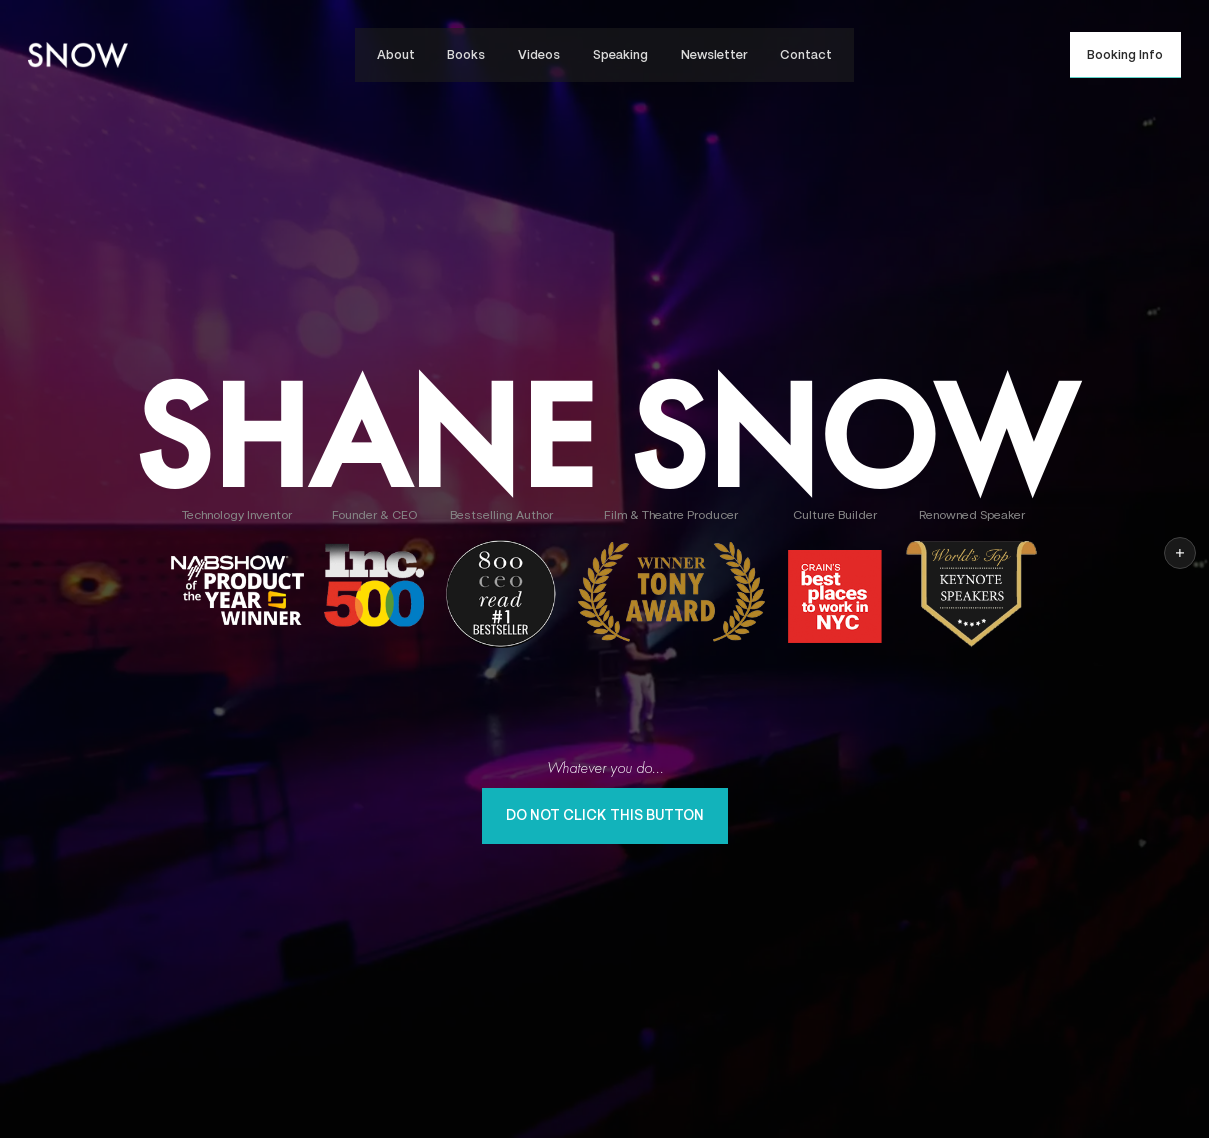 The height and width of the screenshot is (1138, 1209). Describe the element at coordinates (539, 54) in the screenshot. I see `Videos` at that location.